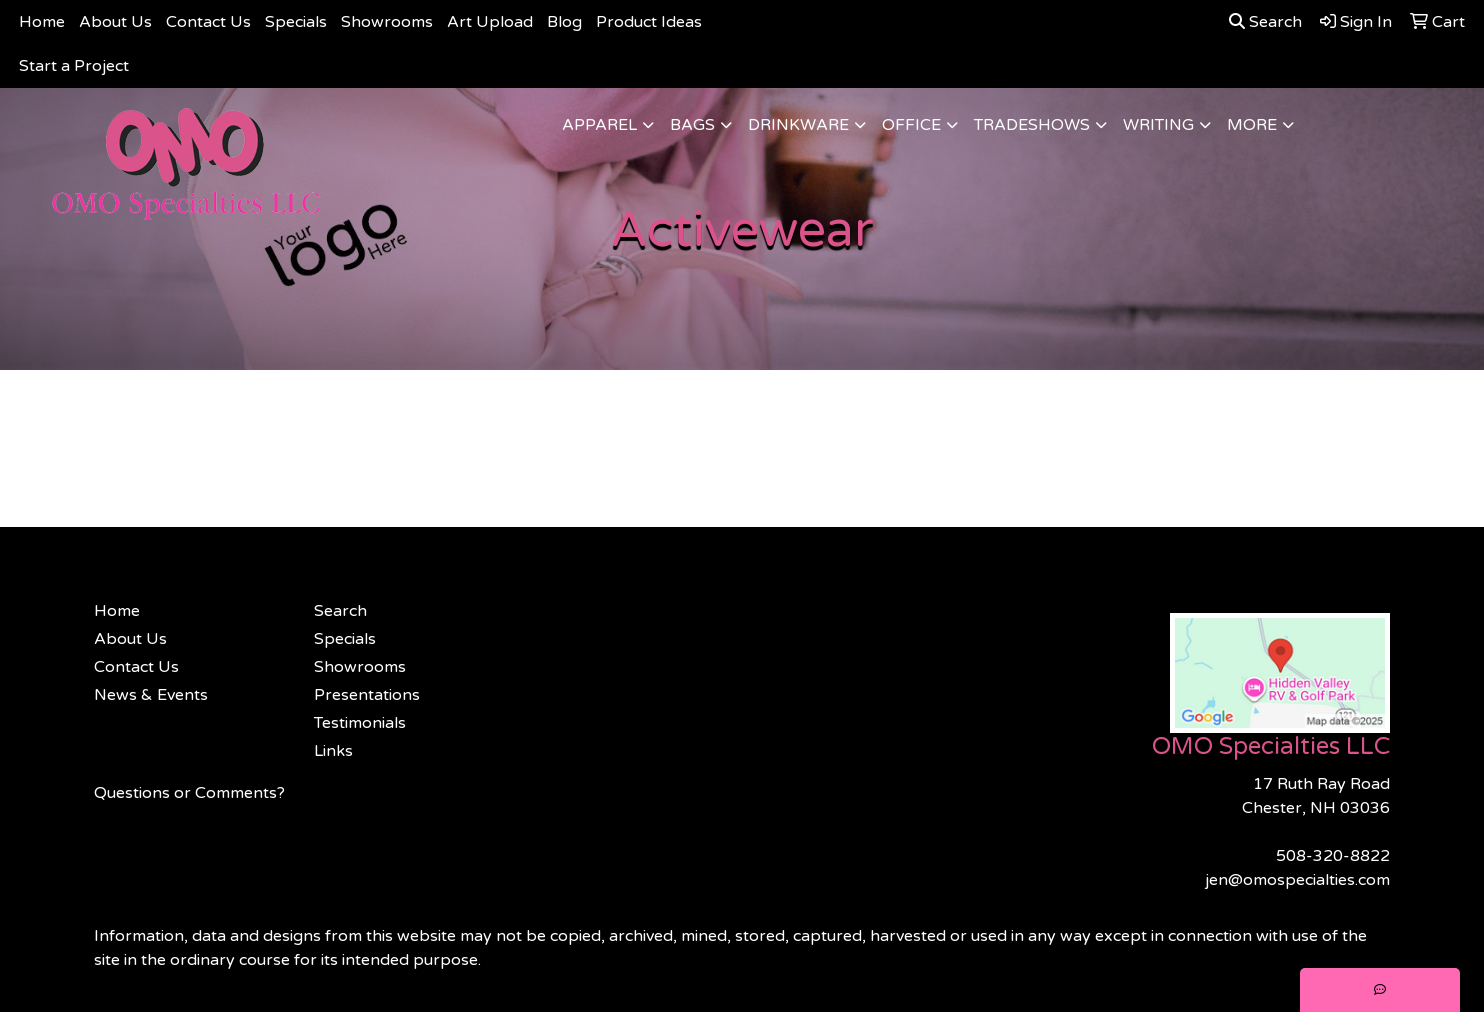 The image size is (1484, 1012). Describe the element at coordinates (1252, 125) in the screenshot. I see `More` at that location.